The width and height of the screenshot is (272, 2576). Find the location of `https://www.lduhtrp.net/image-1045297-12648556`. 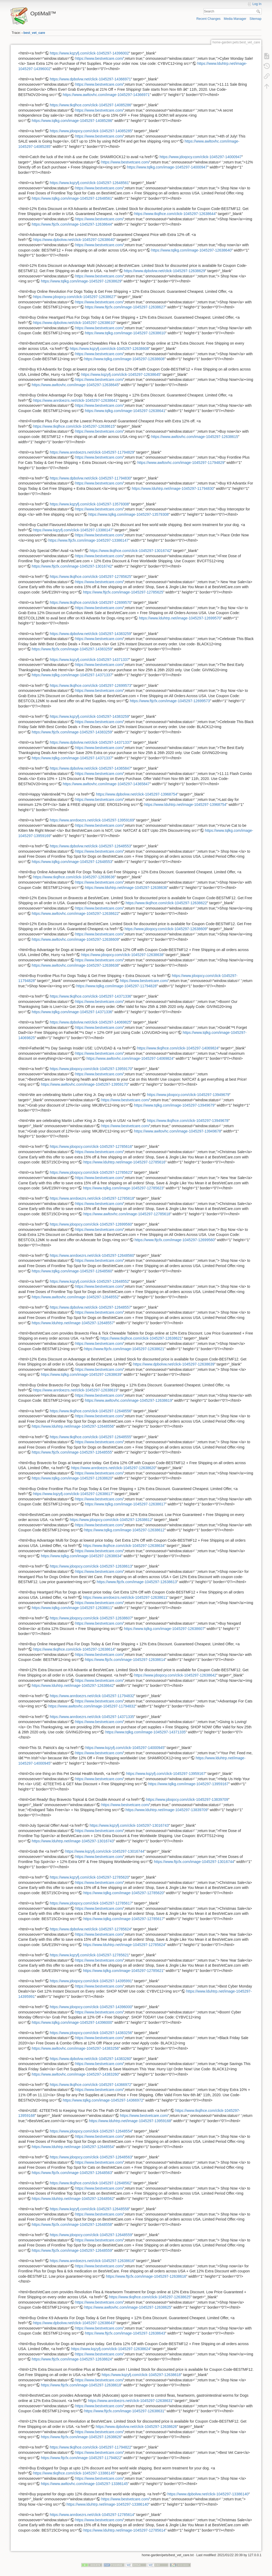

https://www.lduhtrp.net/image-1045297-12648556 is located at coordinates (73, 1426).